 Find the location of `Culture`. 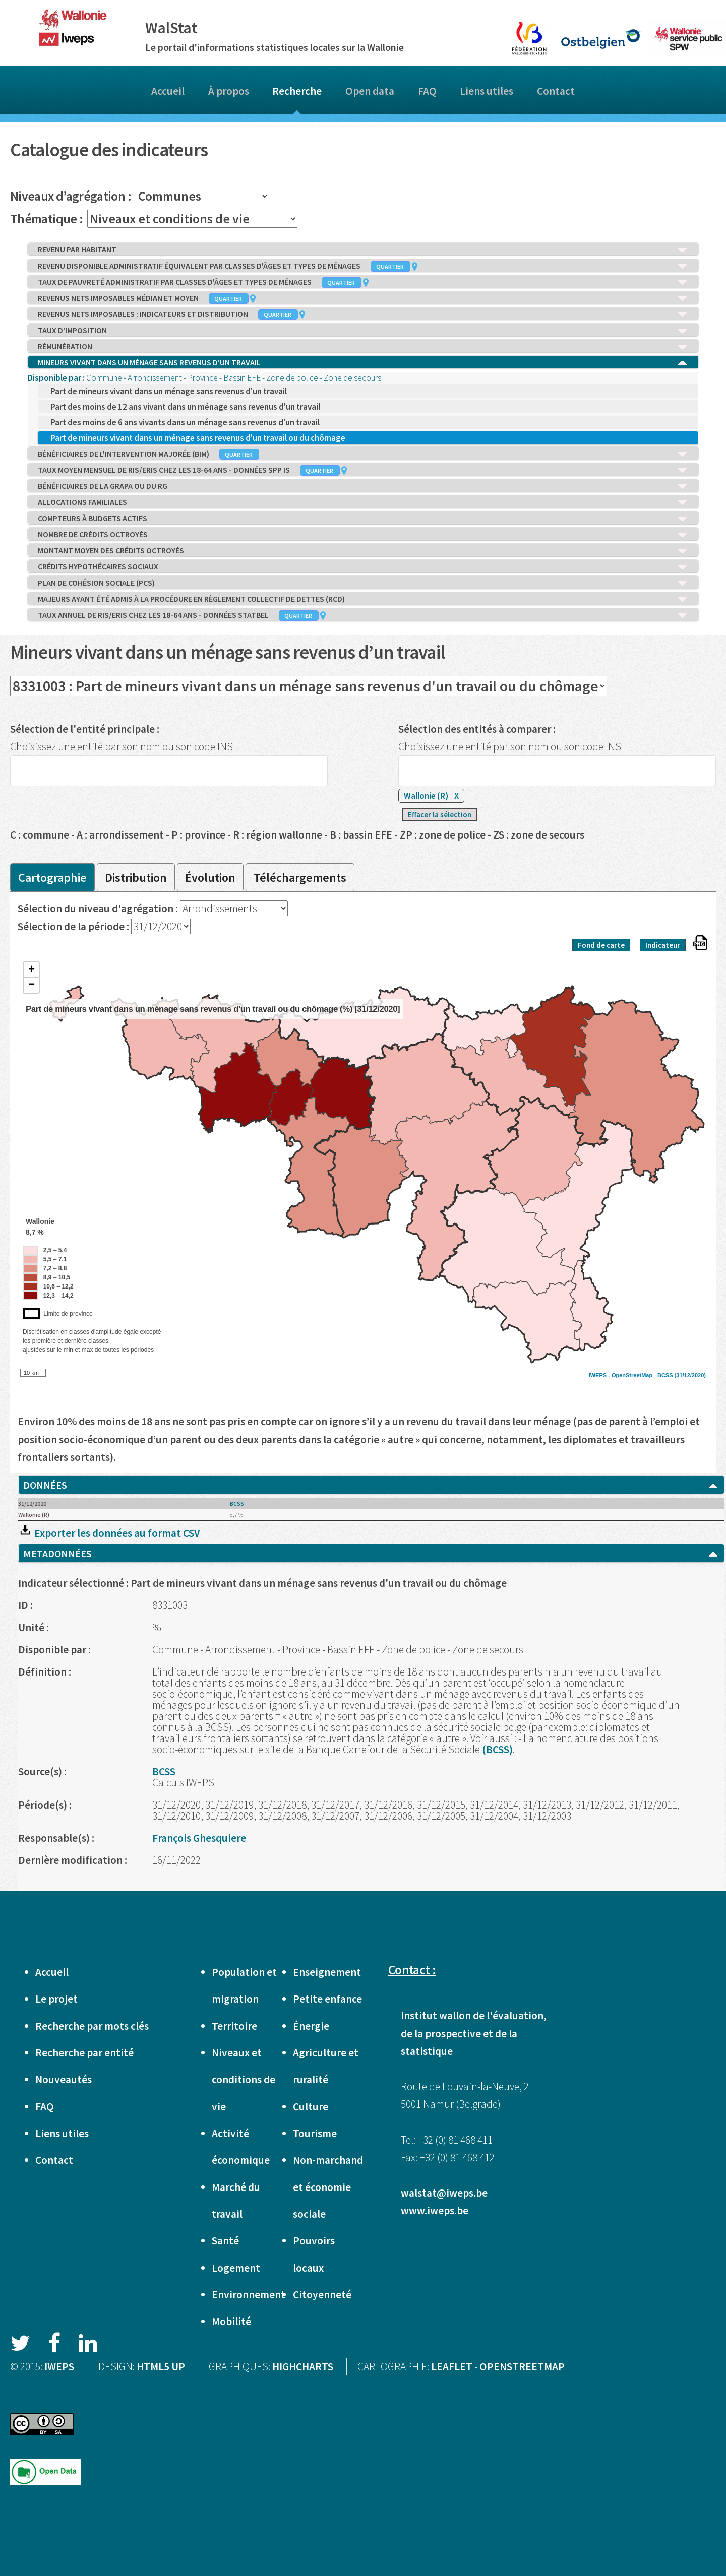

Culture is located at coordinates (310, 2106).